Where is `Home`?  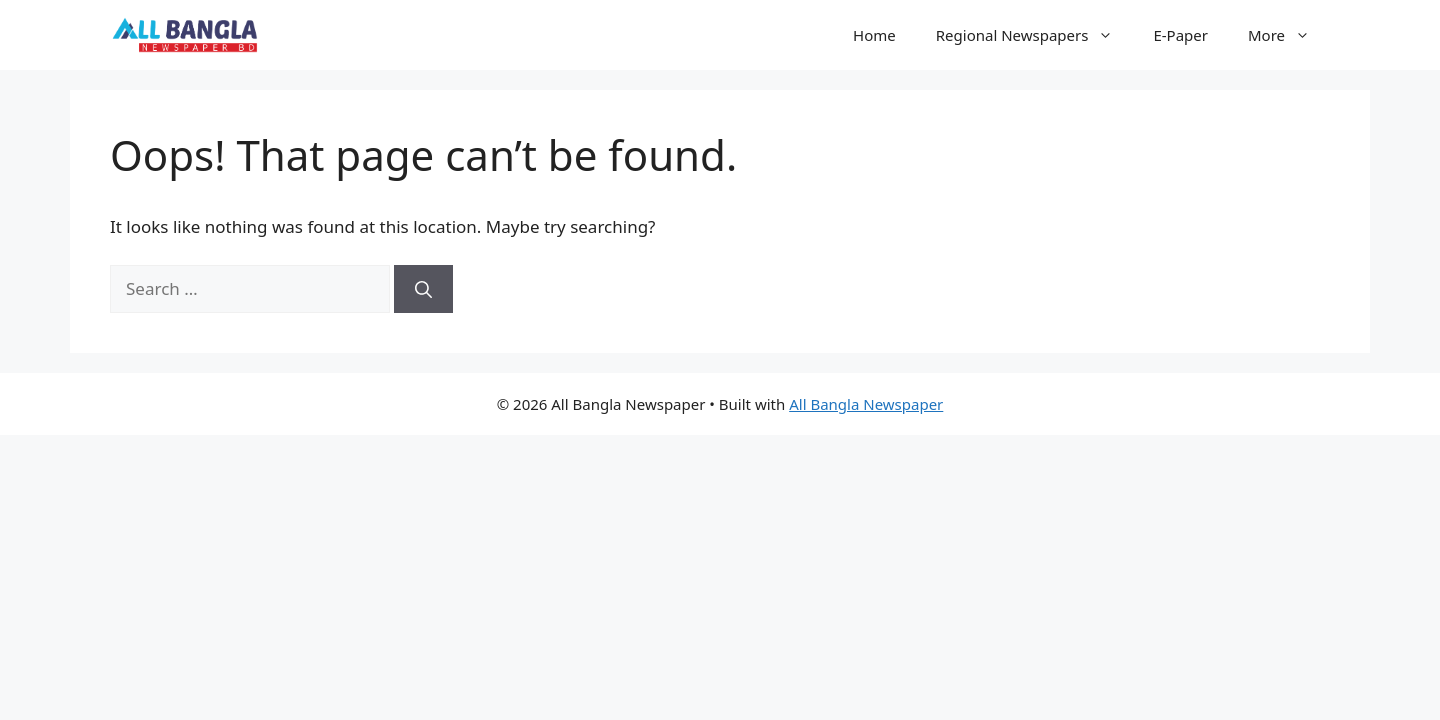 Home is located at coordinates (874, 35).